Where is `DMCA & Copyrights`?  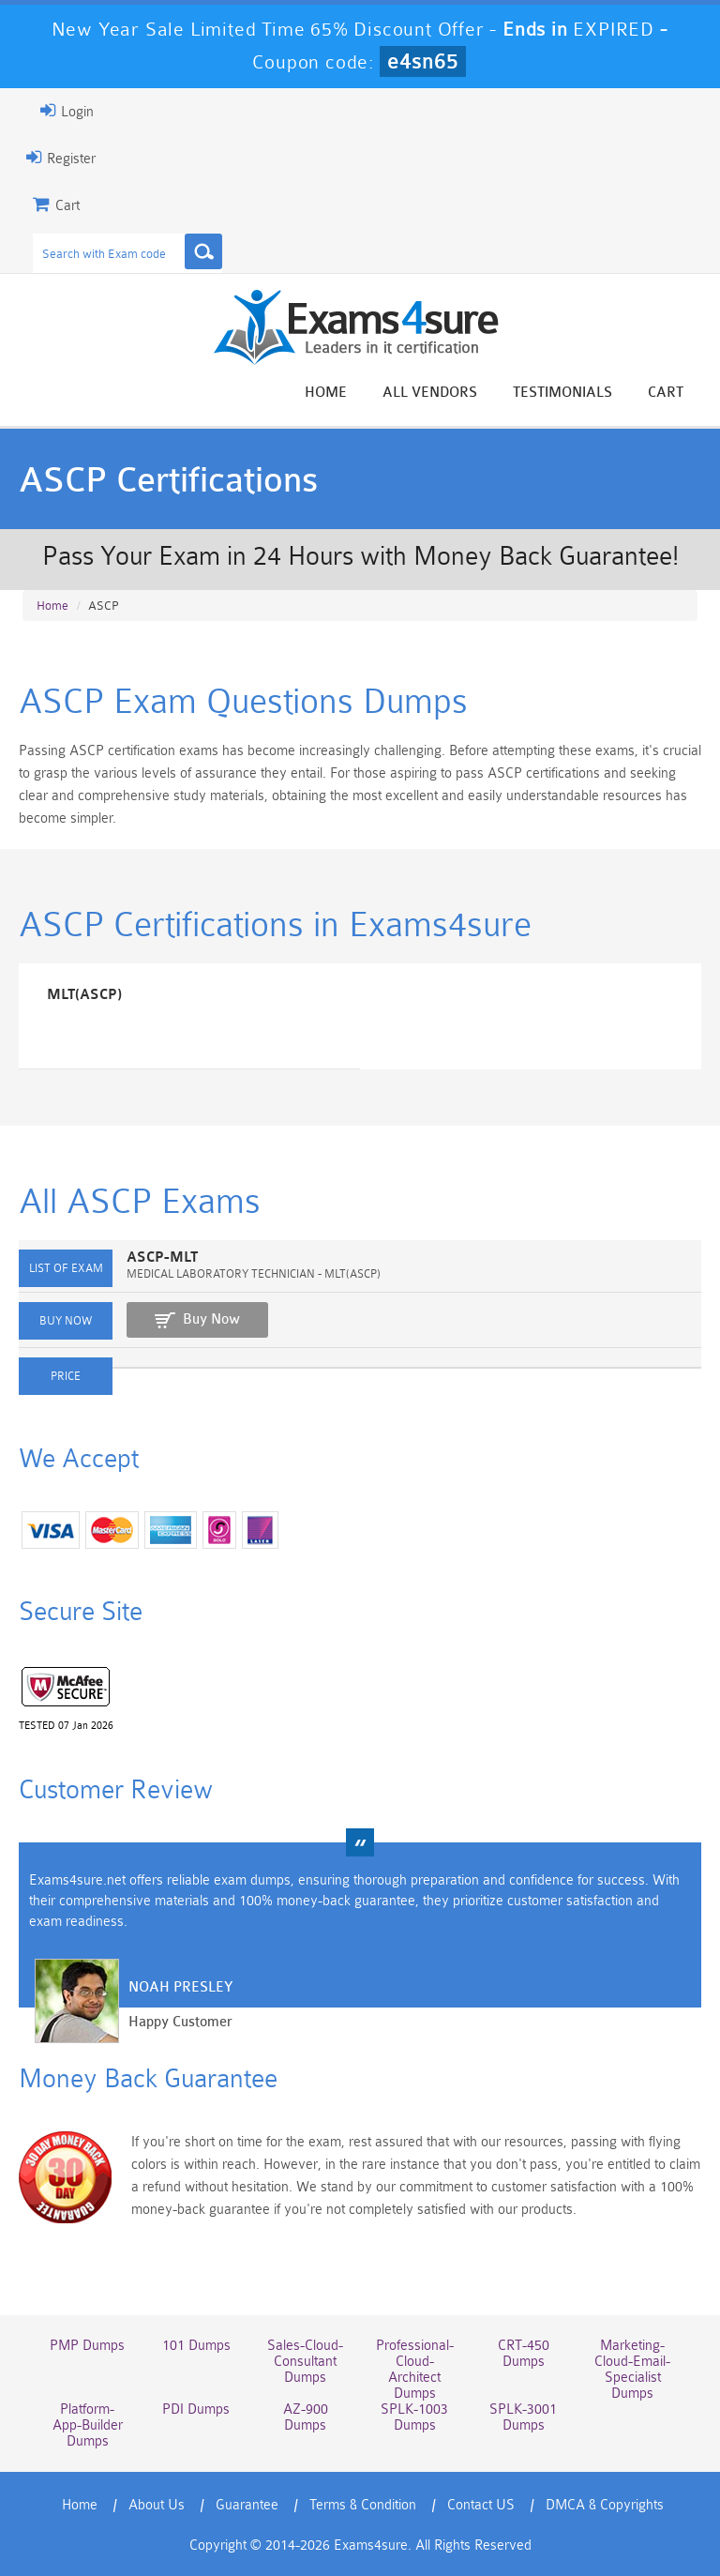
DMCA & Copyrights is located at coordinates (605, 2505).